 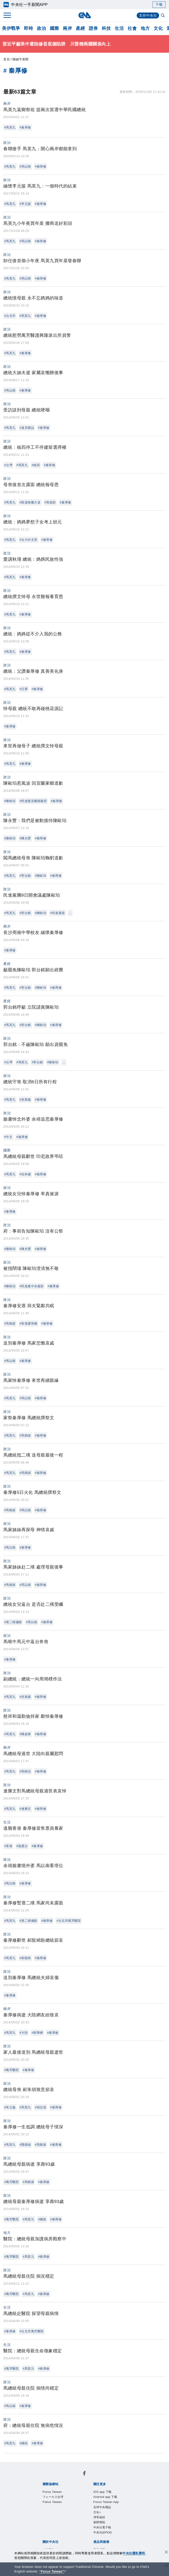 I want to click on #龔薩福, so click(x=25, y=2144).